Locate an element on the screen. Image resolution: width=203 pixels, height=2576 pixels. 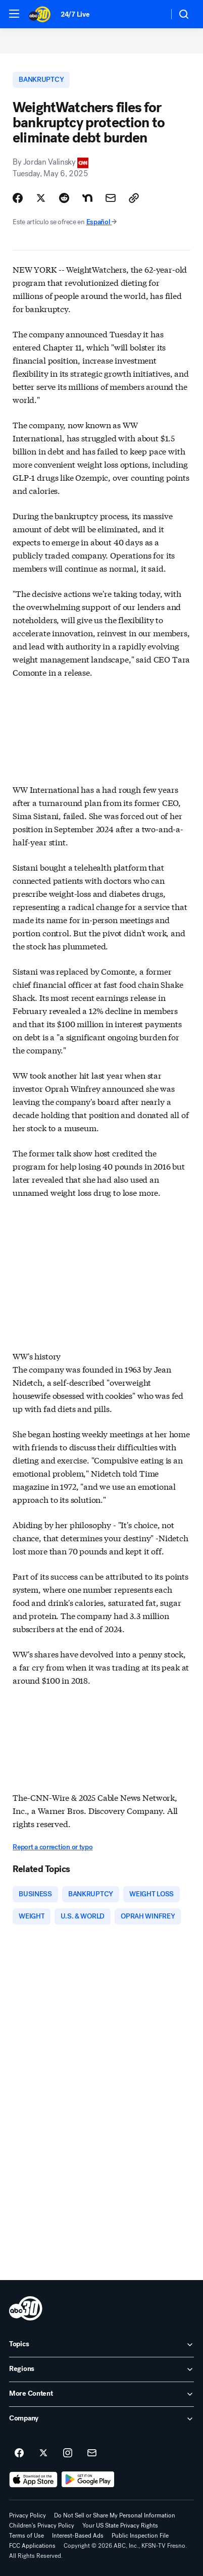
Public Inspection File is located at coordinates (140, 2536).